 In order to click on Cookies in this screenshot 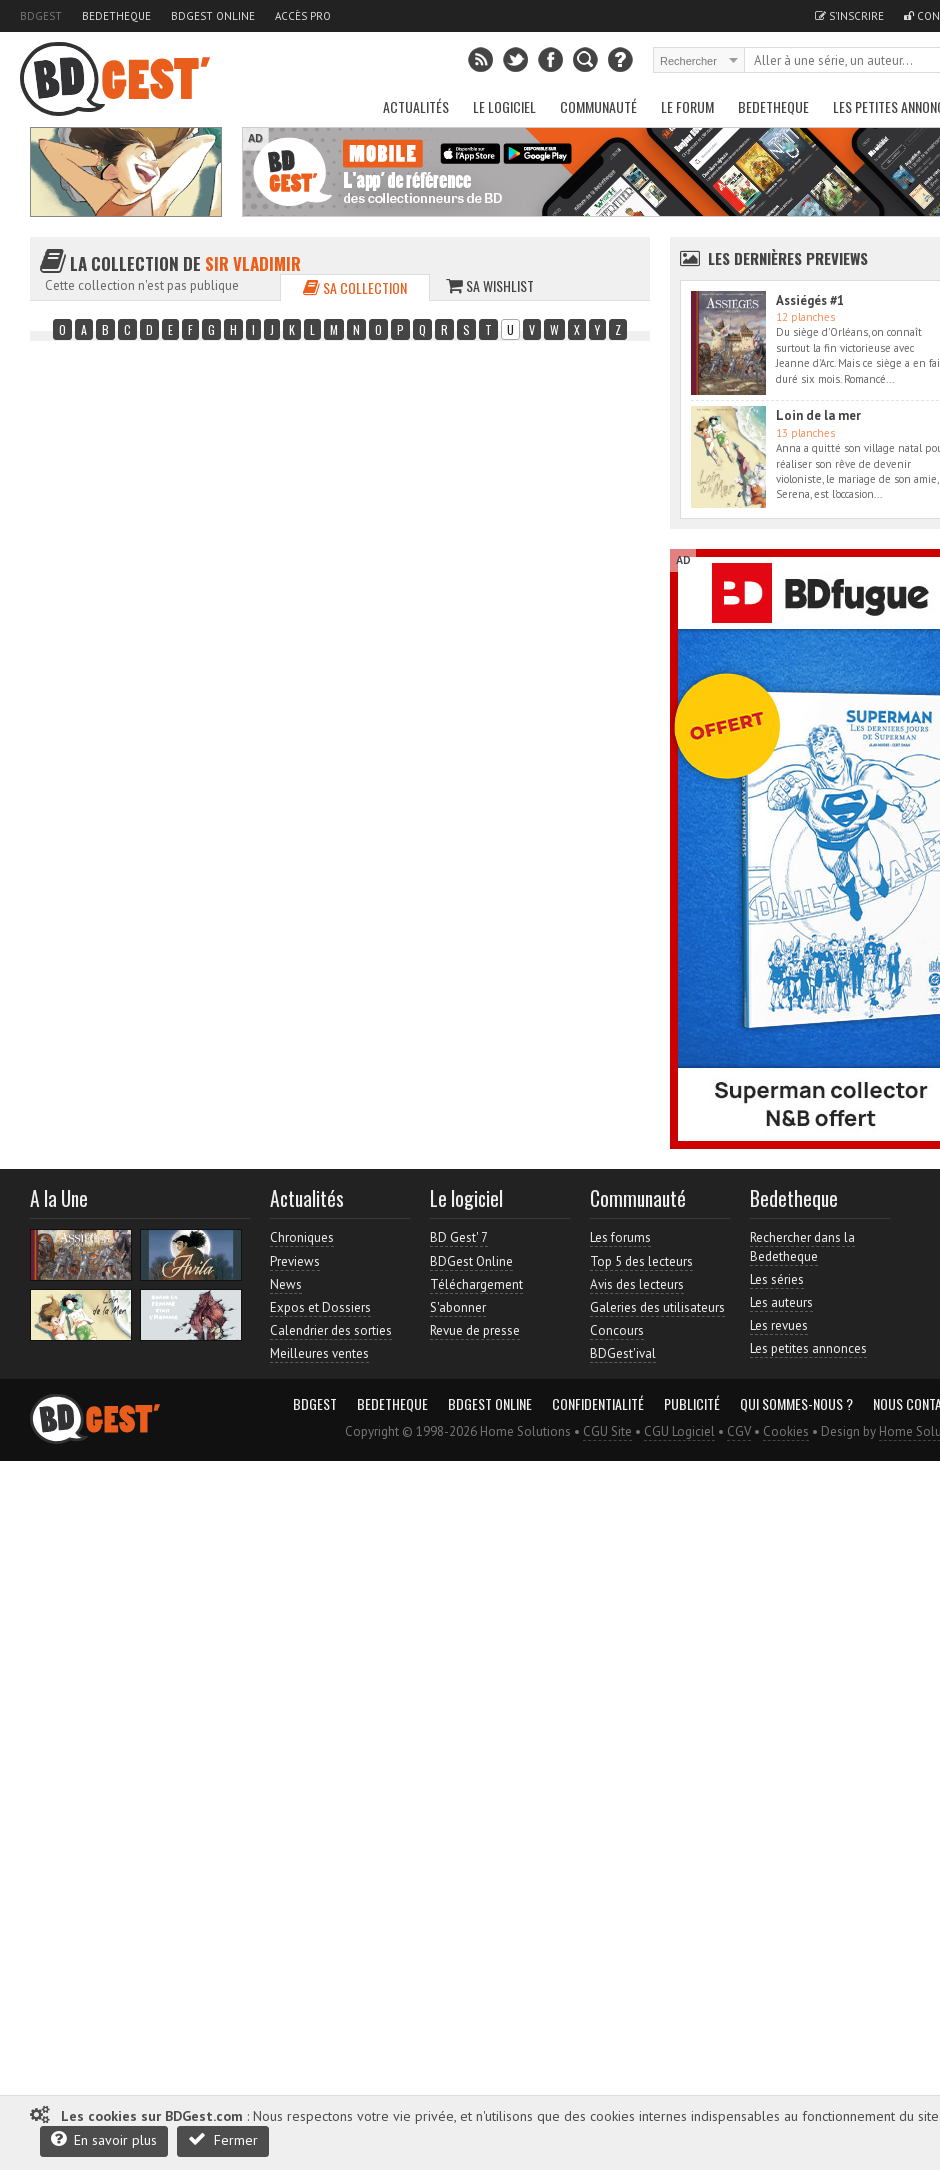, I will do `click(786, 1431)`.